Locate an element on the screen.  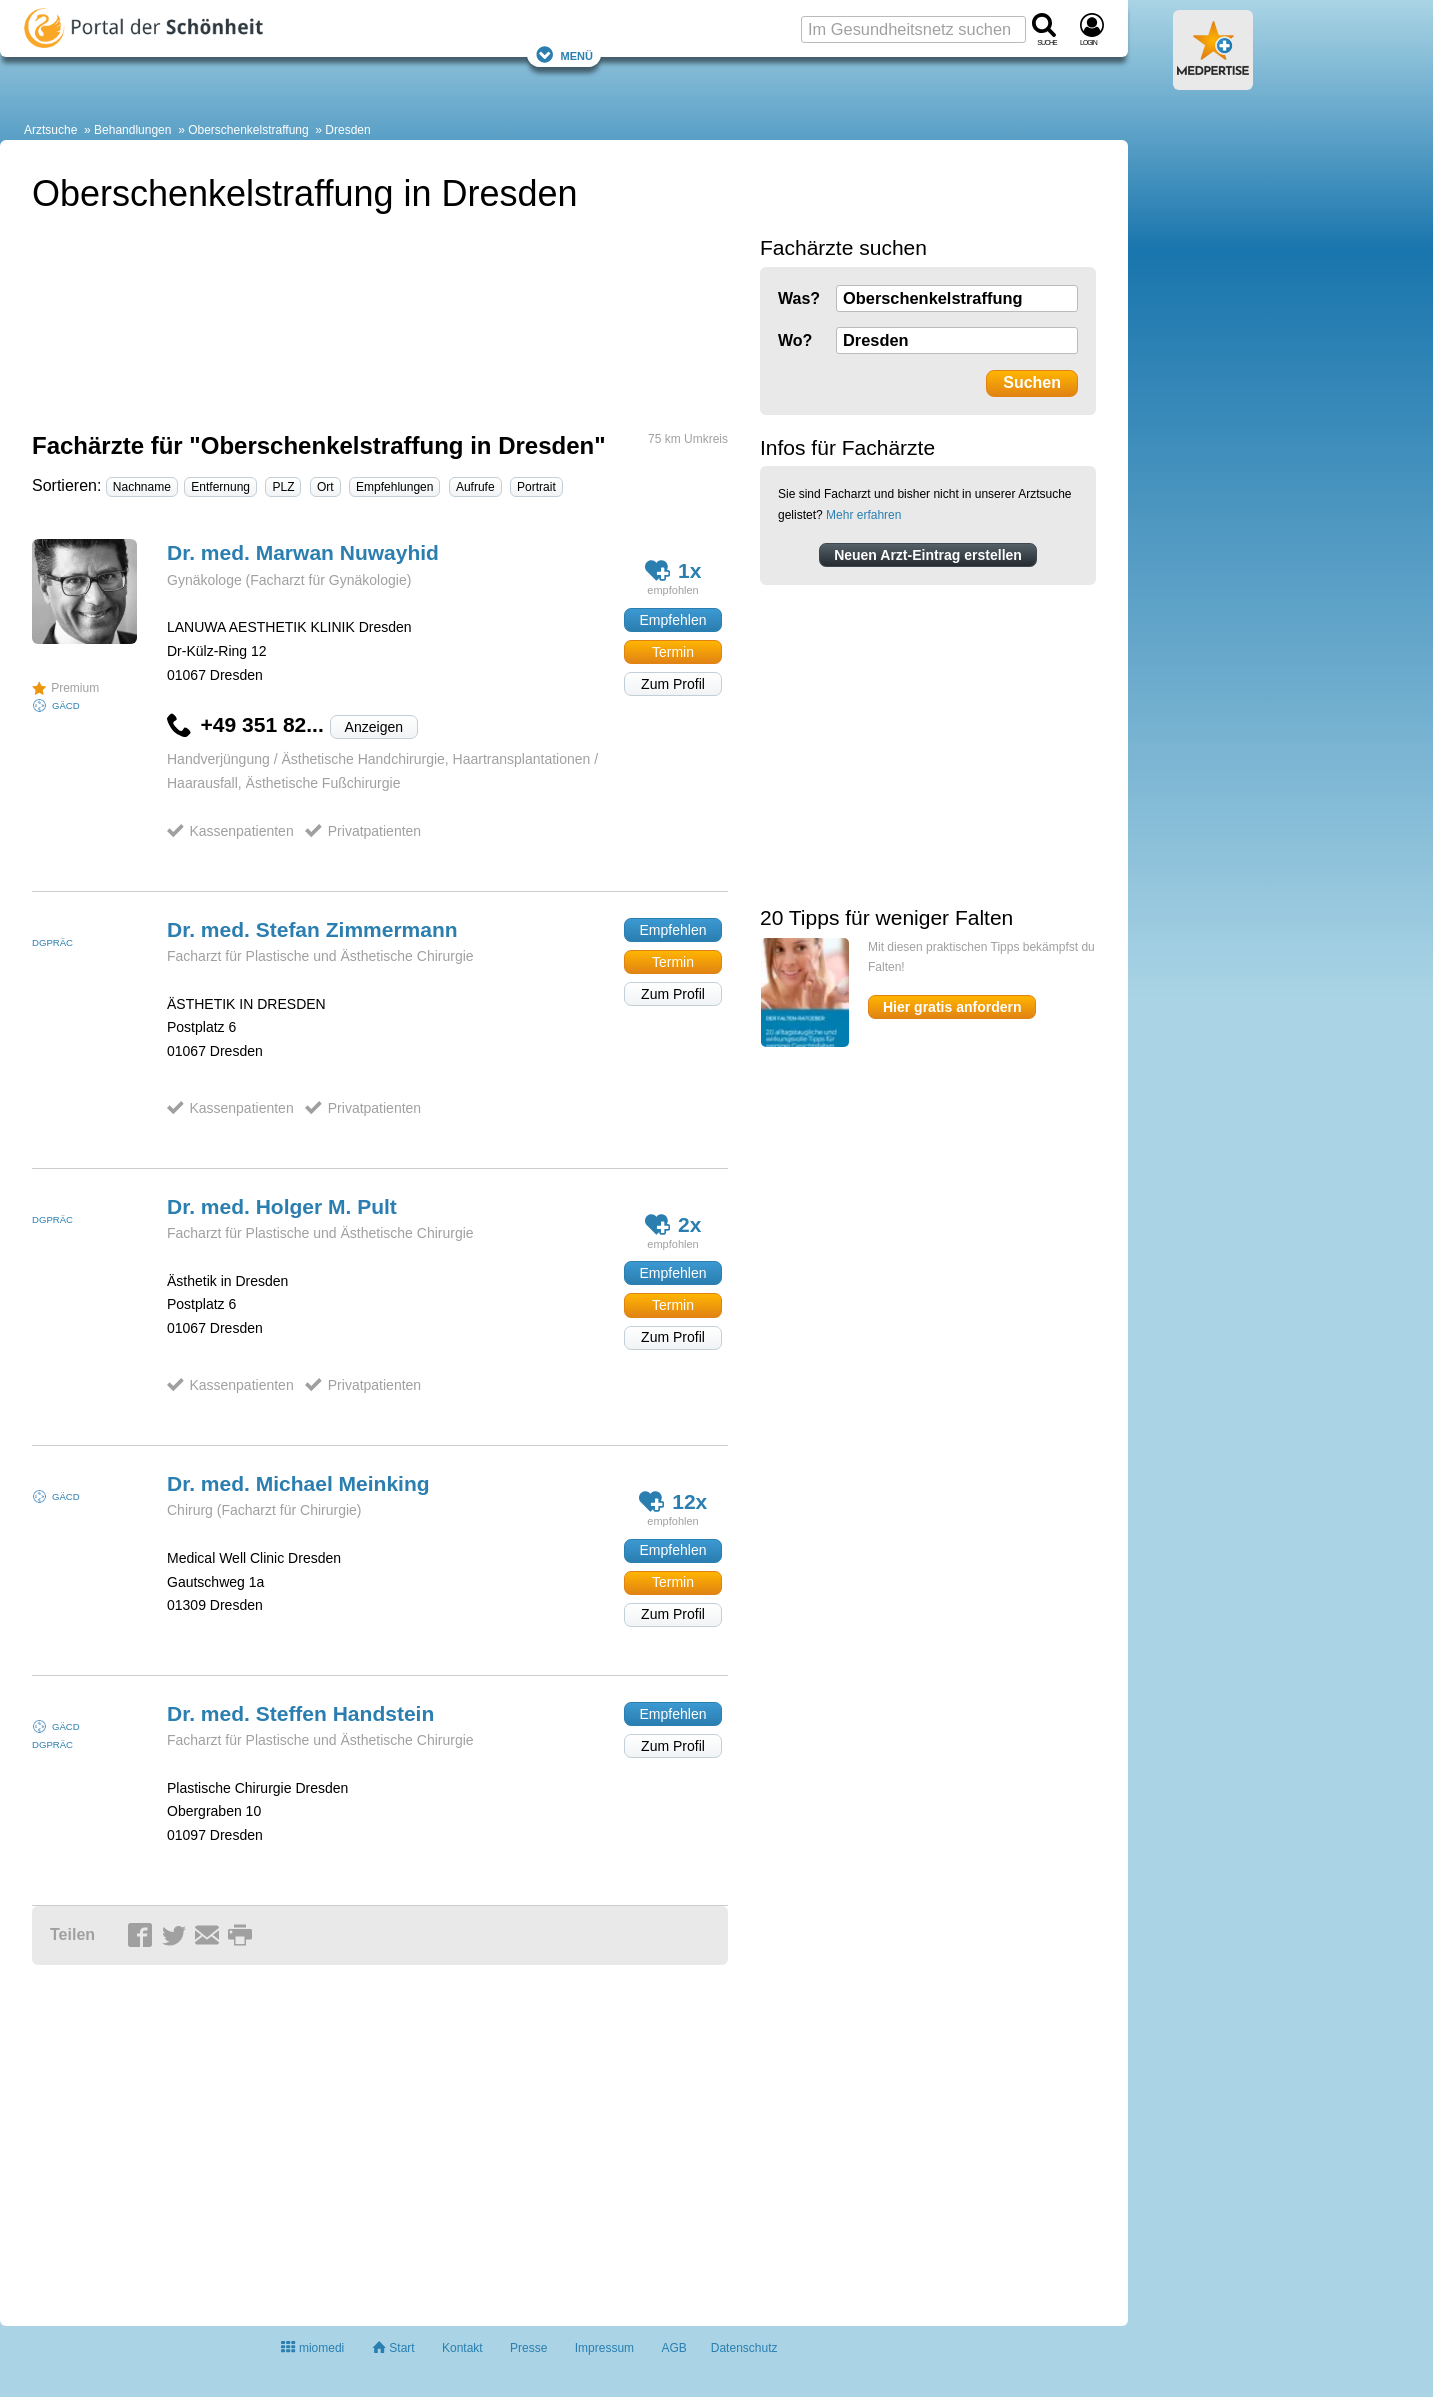
Empfehlungen is located at coordinates (394, 487).